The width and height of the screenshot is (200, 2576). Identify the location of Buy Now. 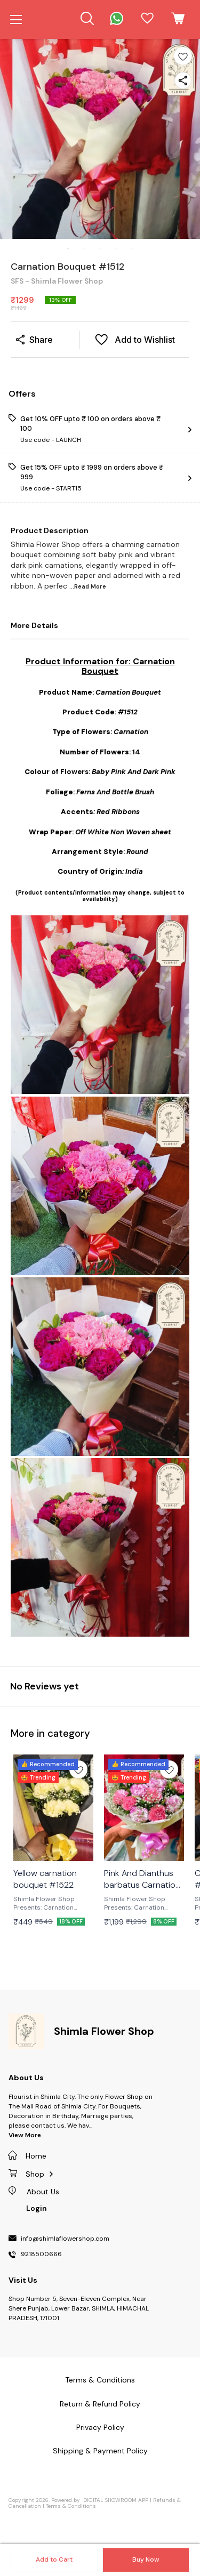
(145, 2559).